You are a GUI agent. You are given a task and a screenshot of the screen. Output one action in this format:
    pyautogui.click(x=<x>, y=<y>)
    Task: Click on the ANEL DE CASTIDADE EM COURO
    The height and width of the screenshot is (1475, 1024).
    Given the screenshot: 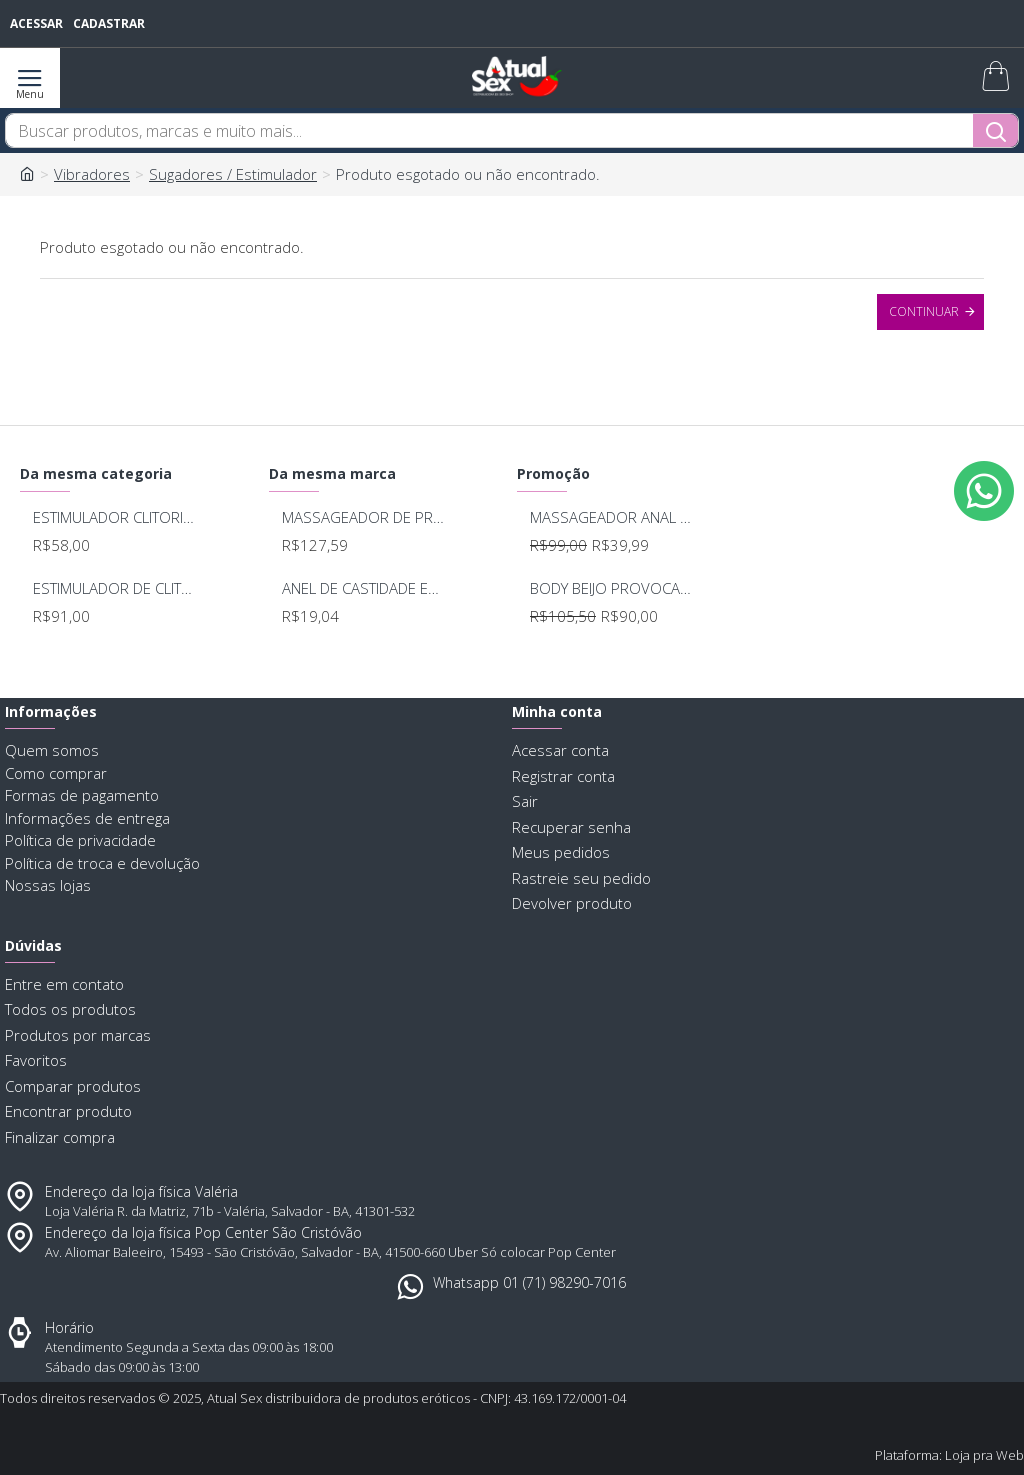 What is the action you would take?
    pyautogui.click(x=363, y=588)
    